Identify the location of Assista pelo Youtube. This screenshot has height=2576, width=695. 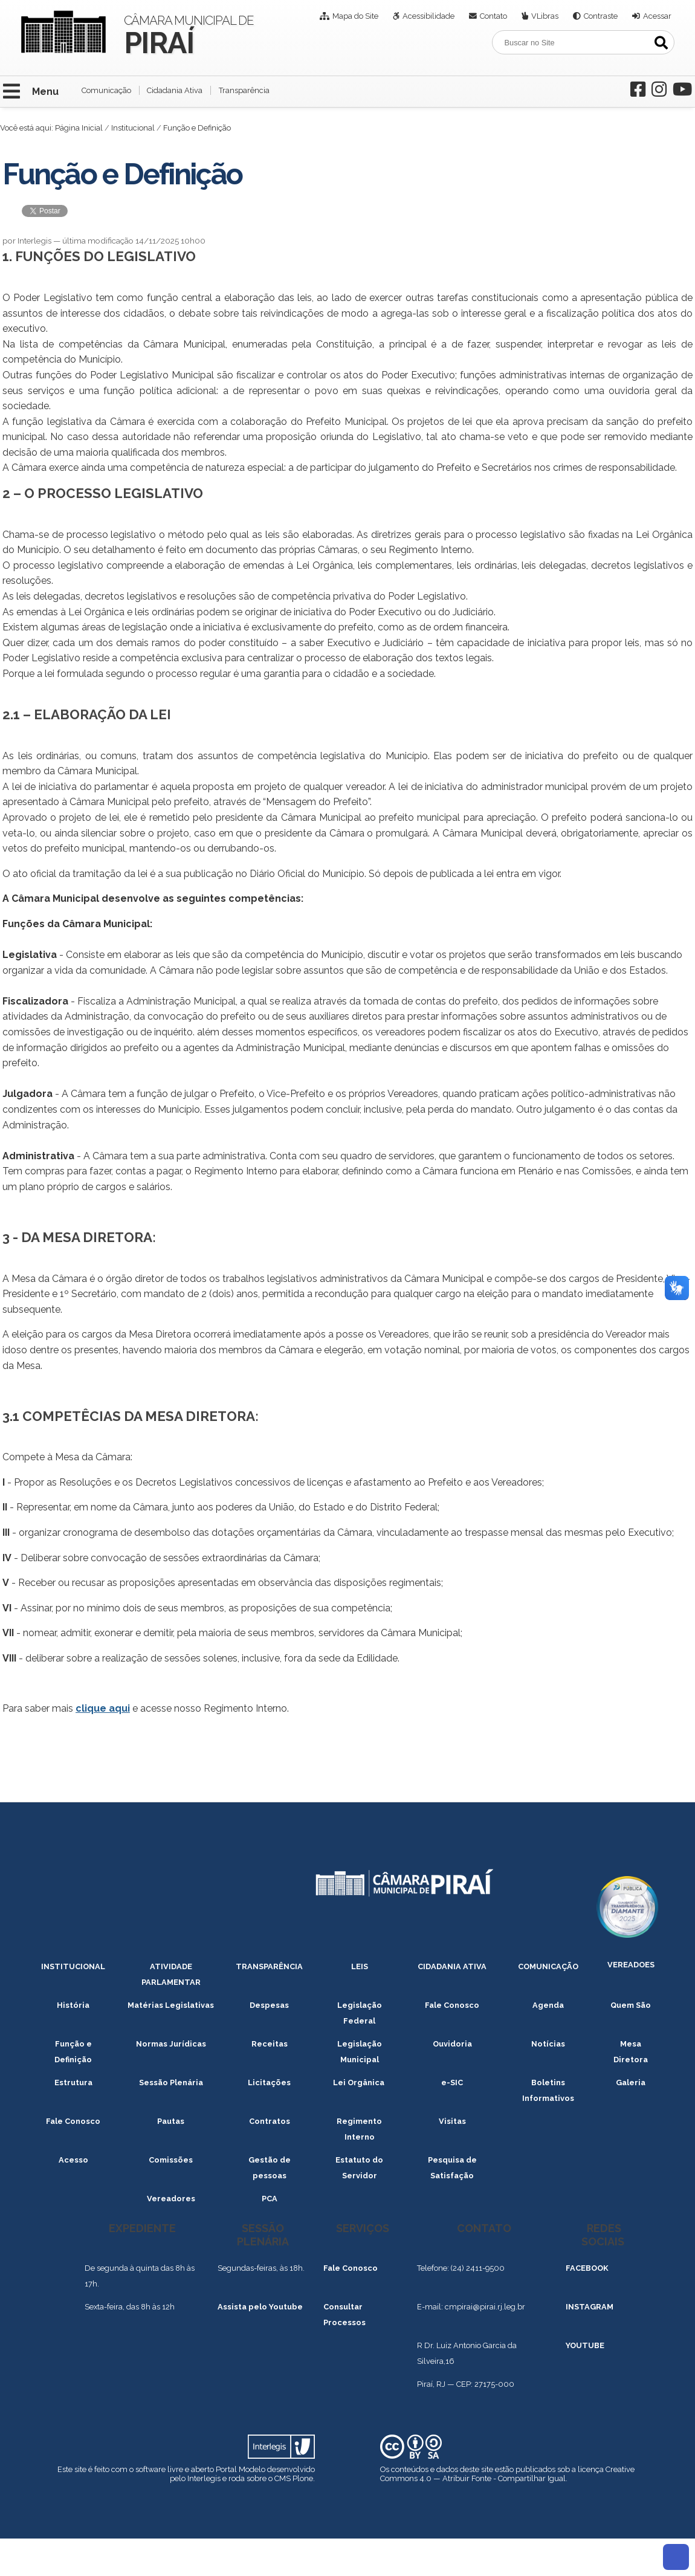
(260, 2306).